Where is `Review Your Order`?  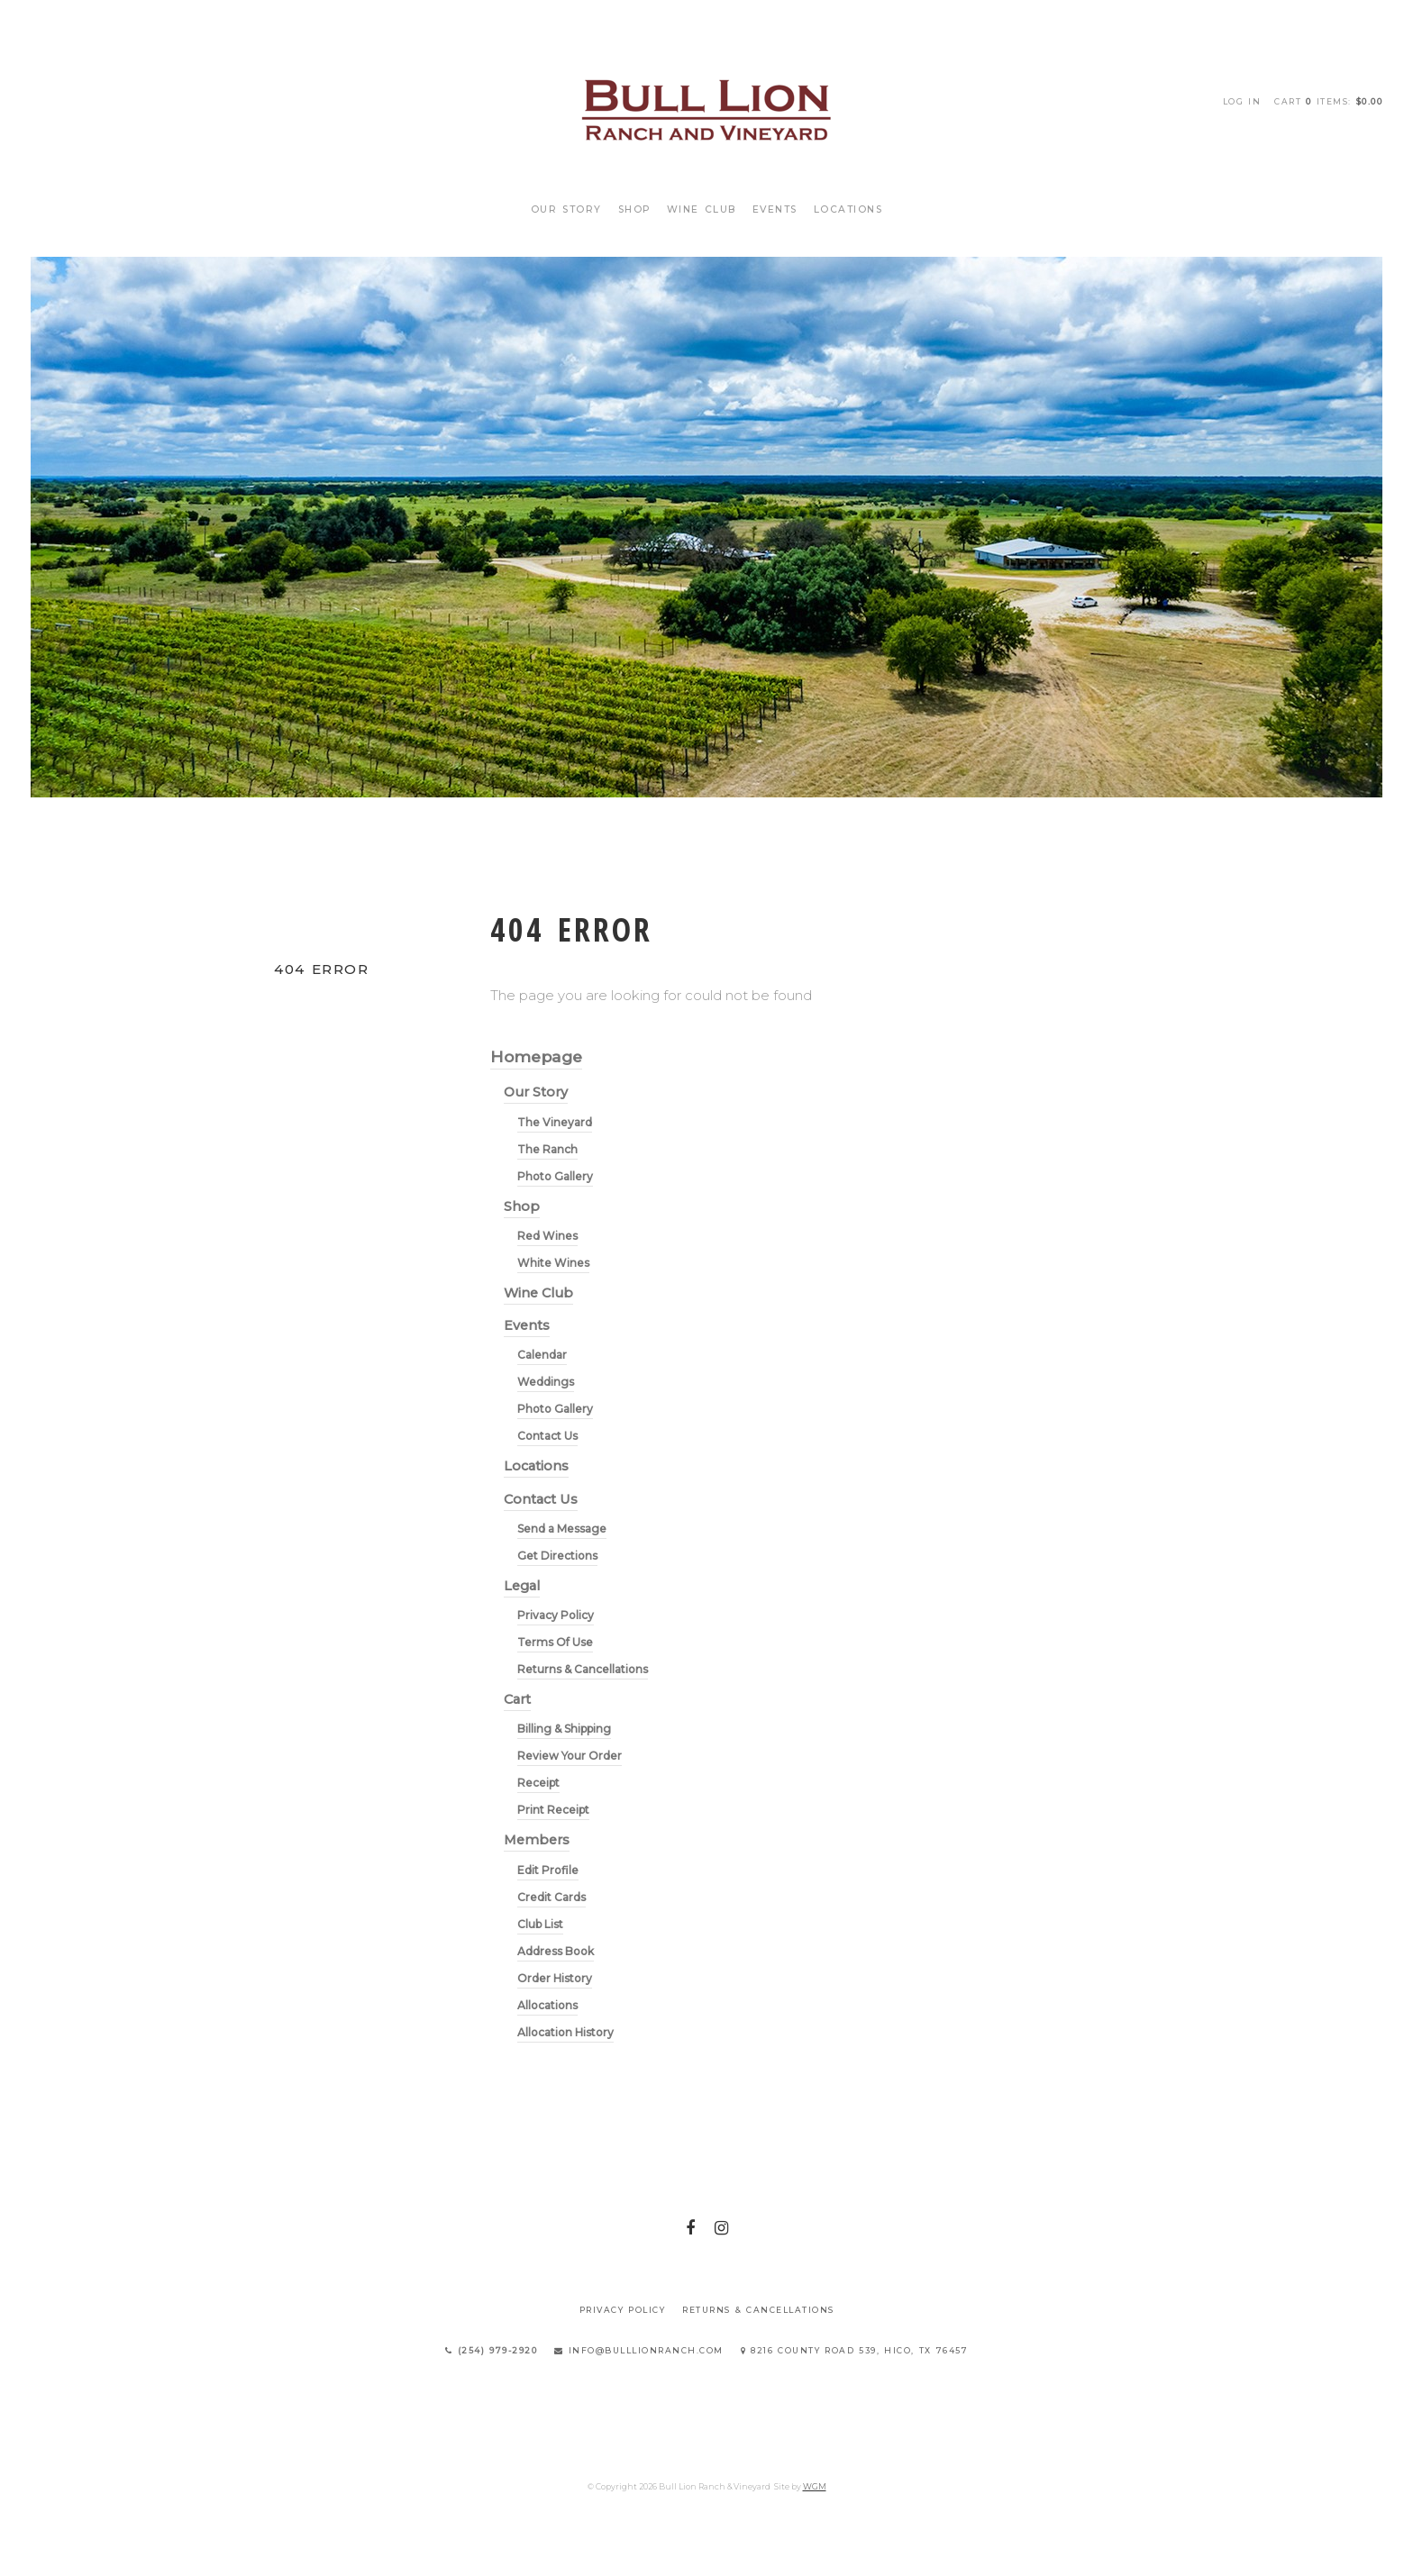 Review Your Order is located at coordinates (569, 1755).